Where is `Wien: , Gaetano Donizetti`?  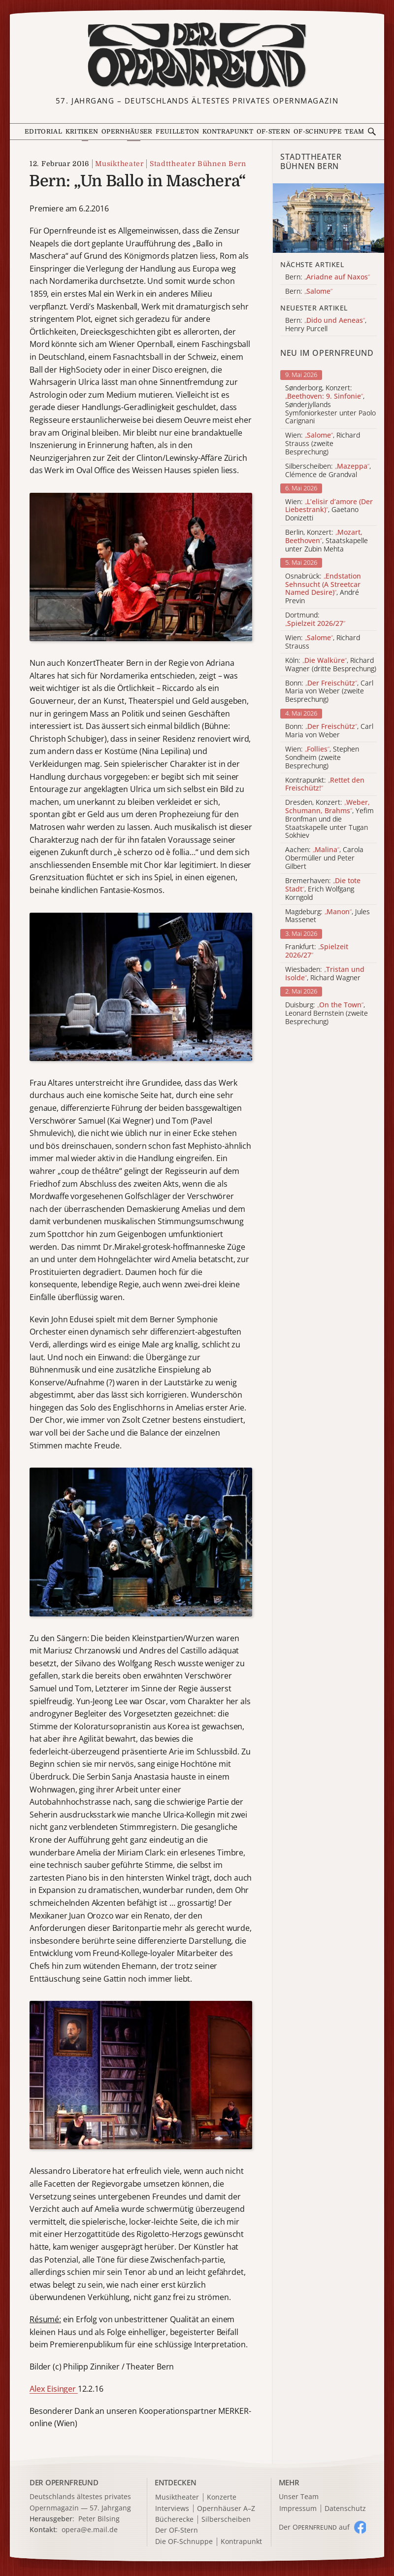 Wien: , Gaetano Donizetti is located at coordinates (329, 510).